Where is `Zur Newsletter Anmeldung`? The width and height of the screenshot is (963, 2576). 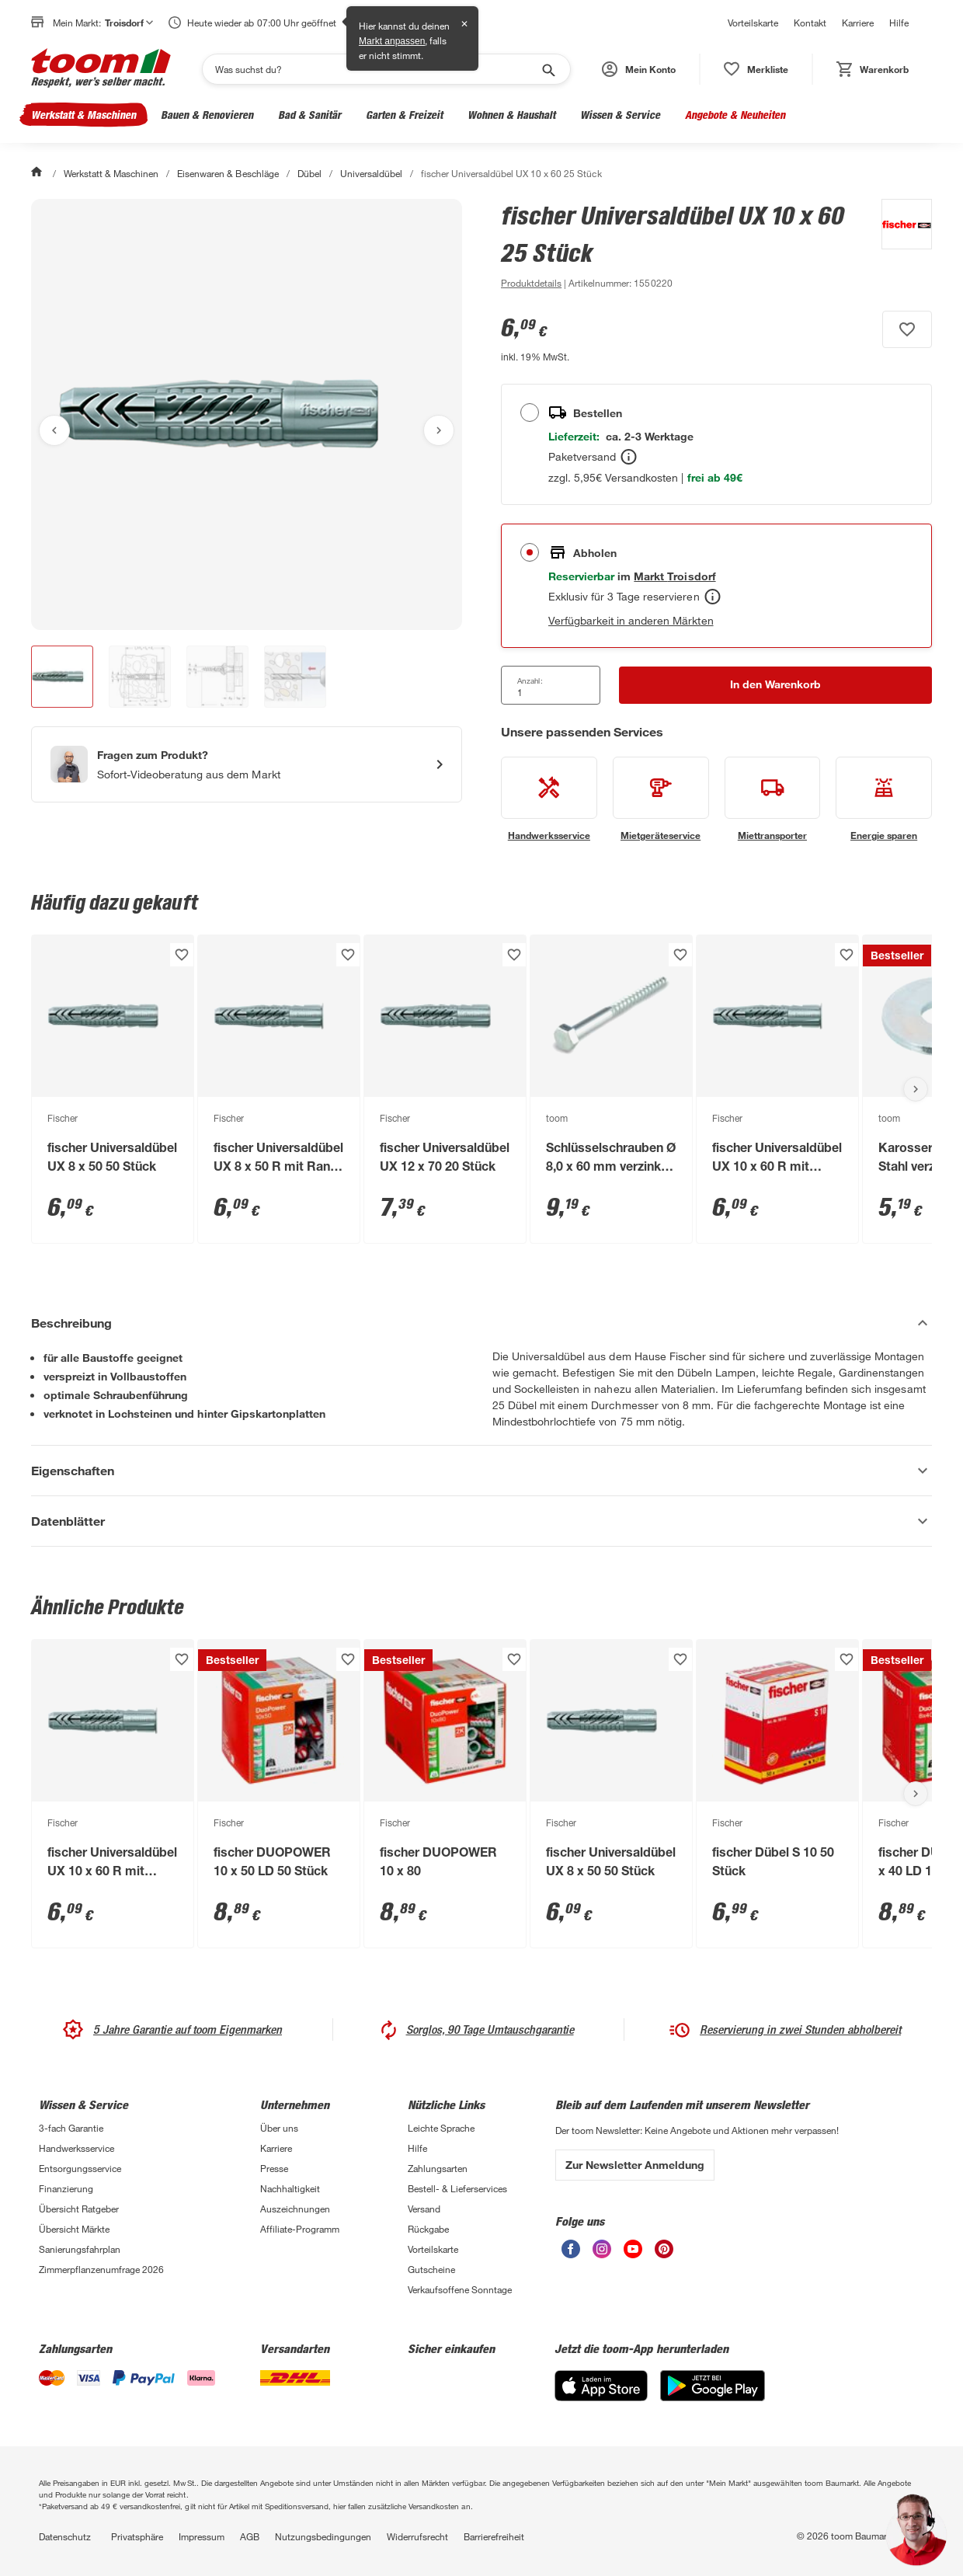
Zur Newsletter Anmeldung is located at coordinates (634, 2164).